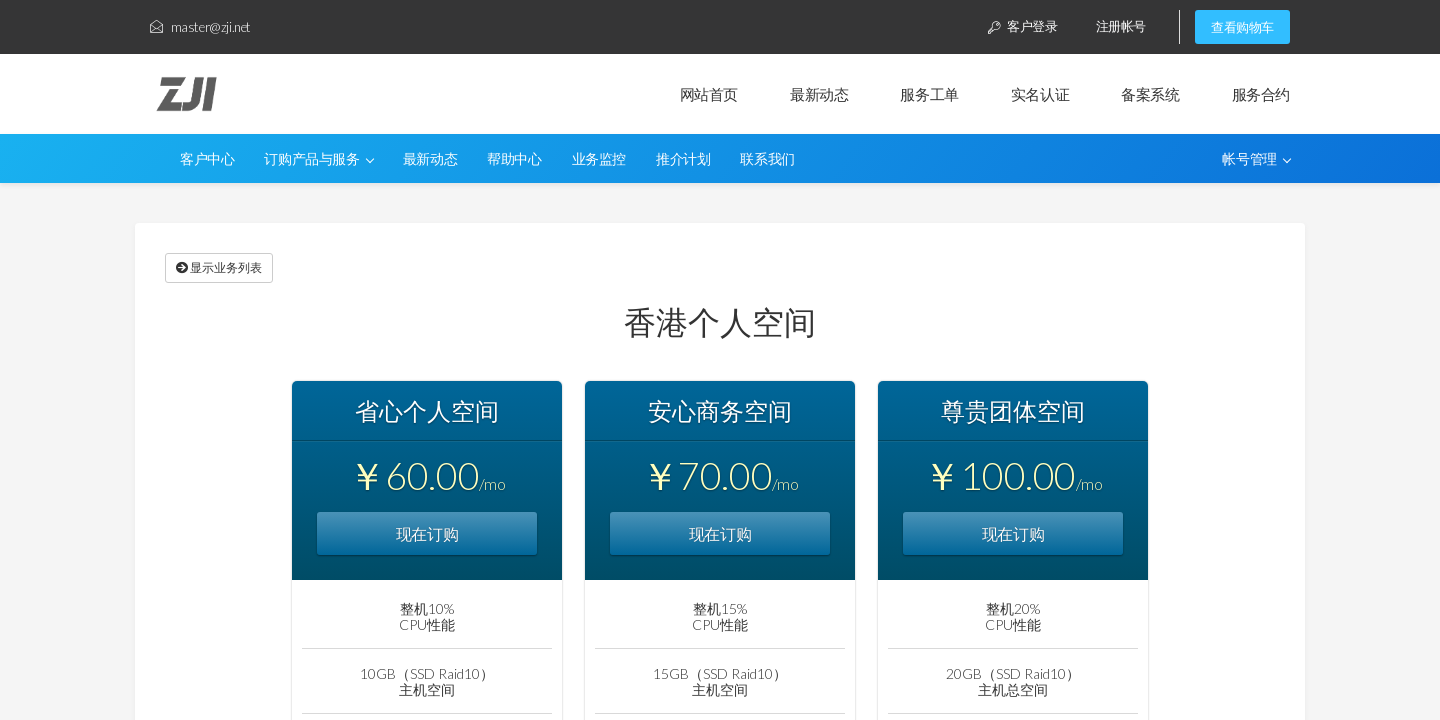 The width and height of the screenshot is (1440, 720). I want to click on 服务工单, so click(929, 94).